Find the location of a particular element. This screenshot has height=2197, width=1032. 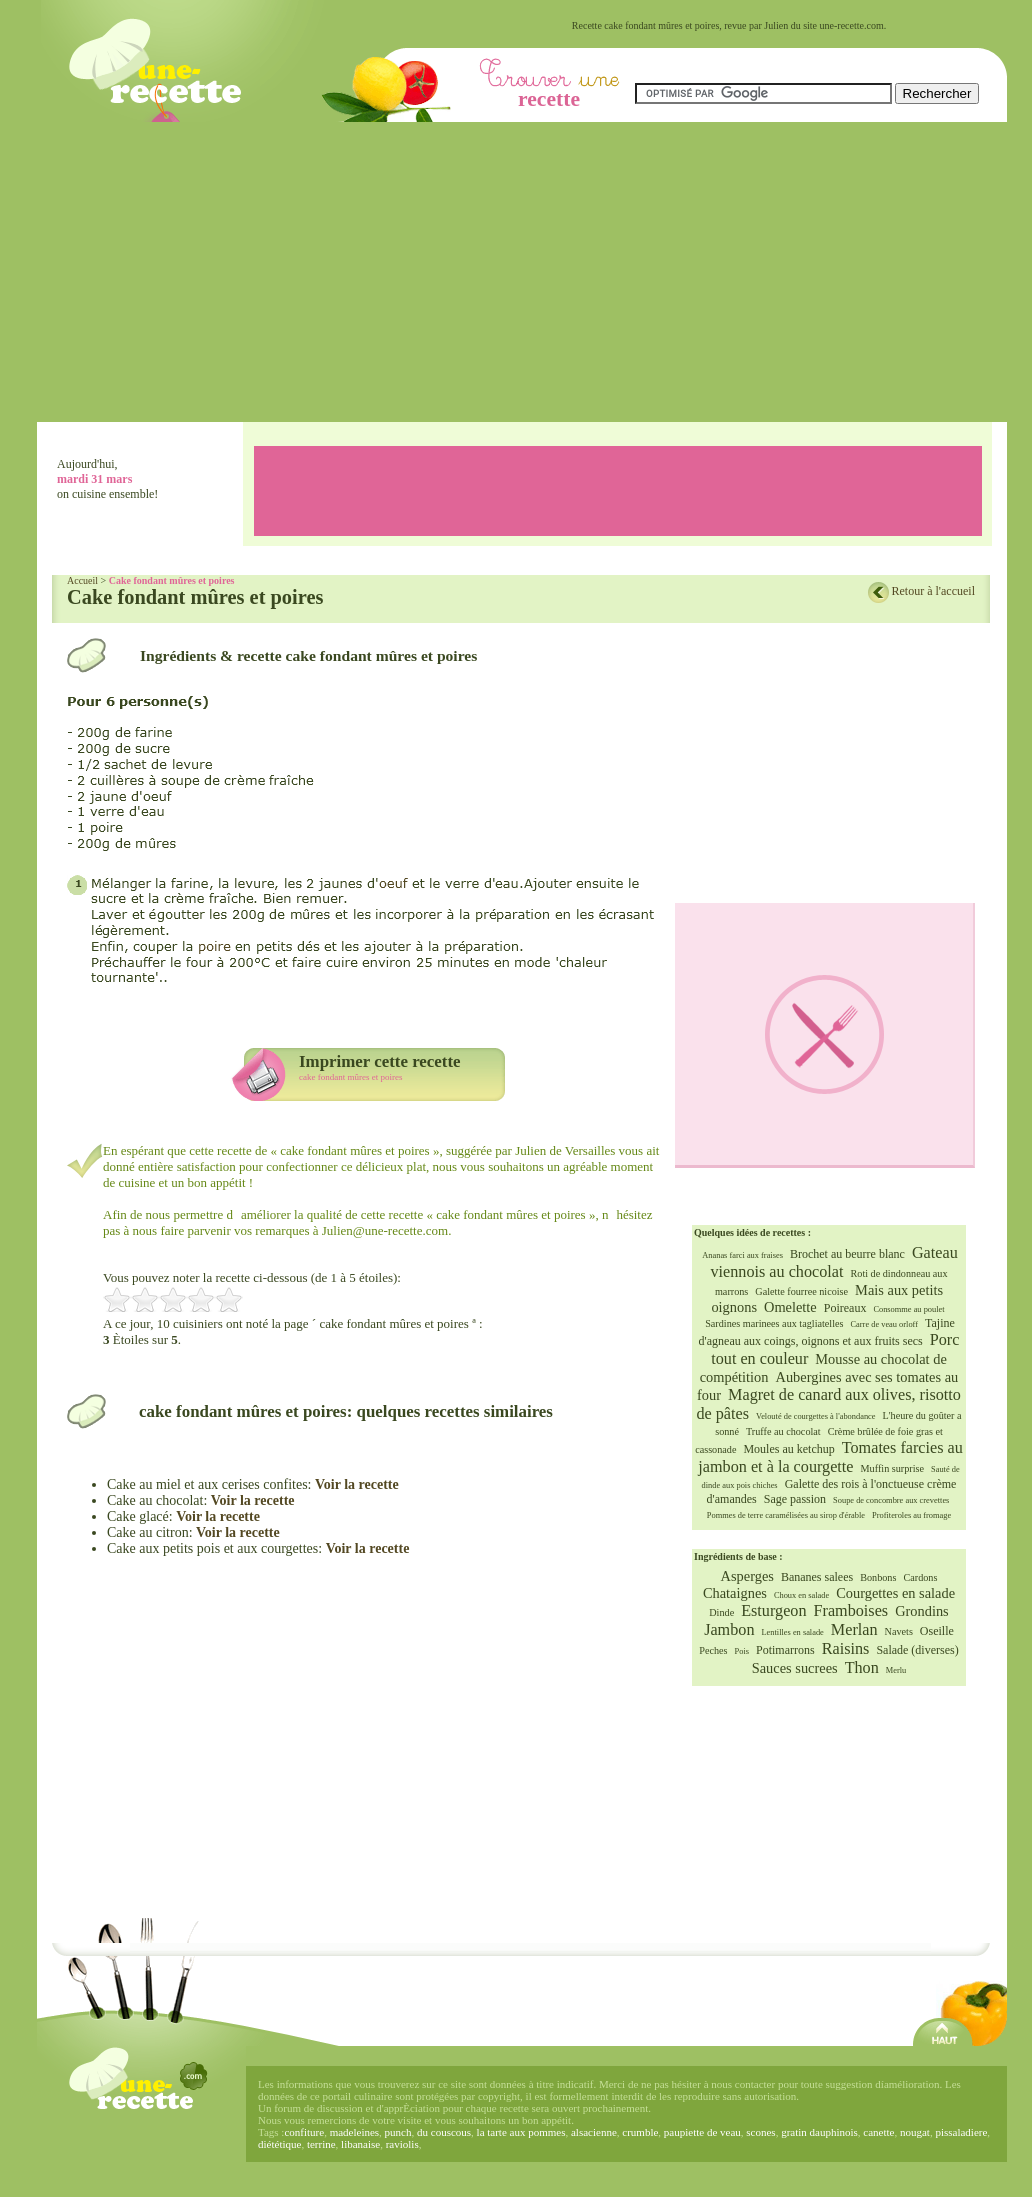

Soupe de concombre aux crevettes is located at coordinates (891, 1500).